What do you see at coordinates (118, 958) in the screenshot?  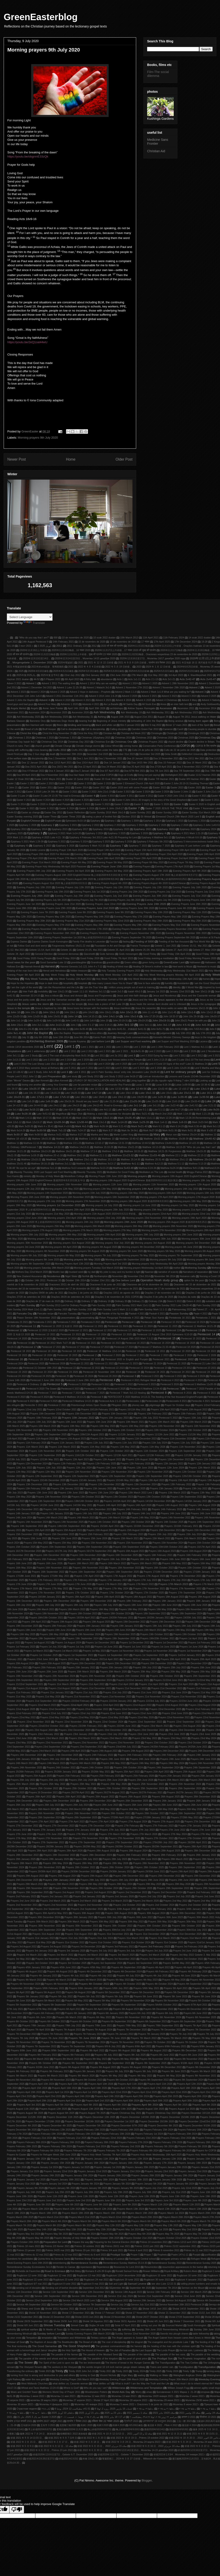 I see `Good Friday 7th April 2023` at bounding box center [118, 958].